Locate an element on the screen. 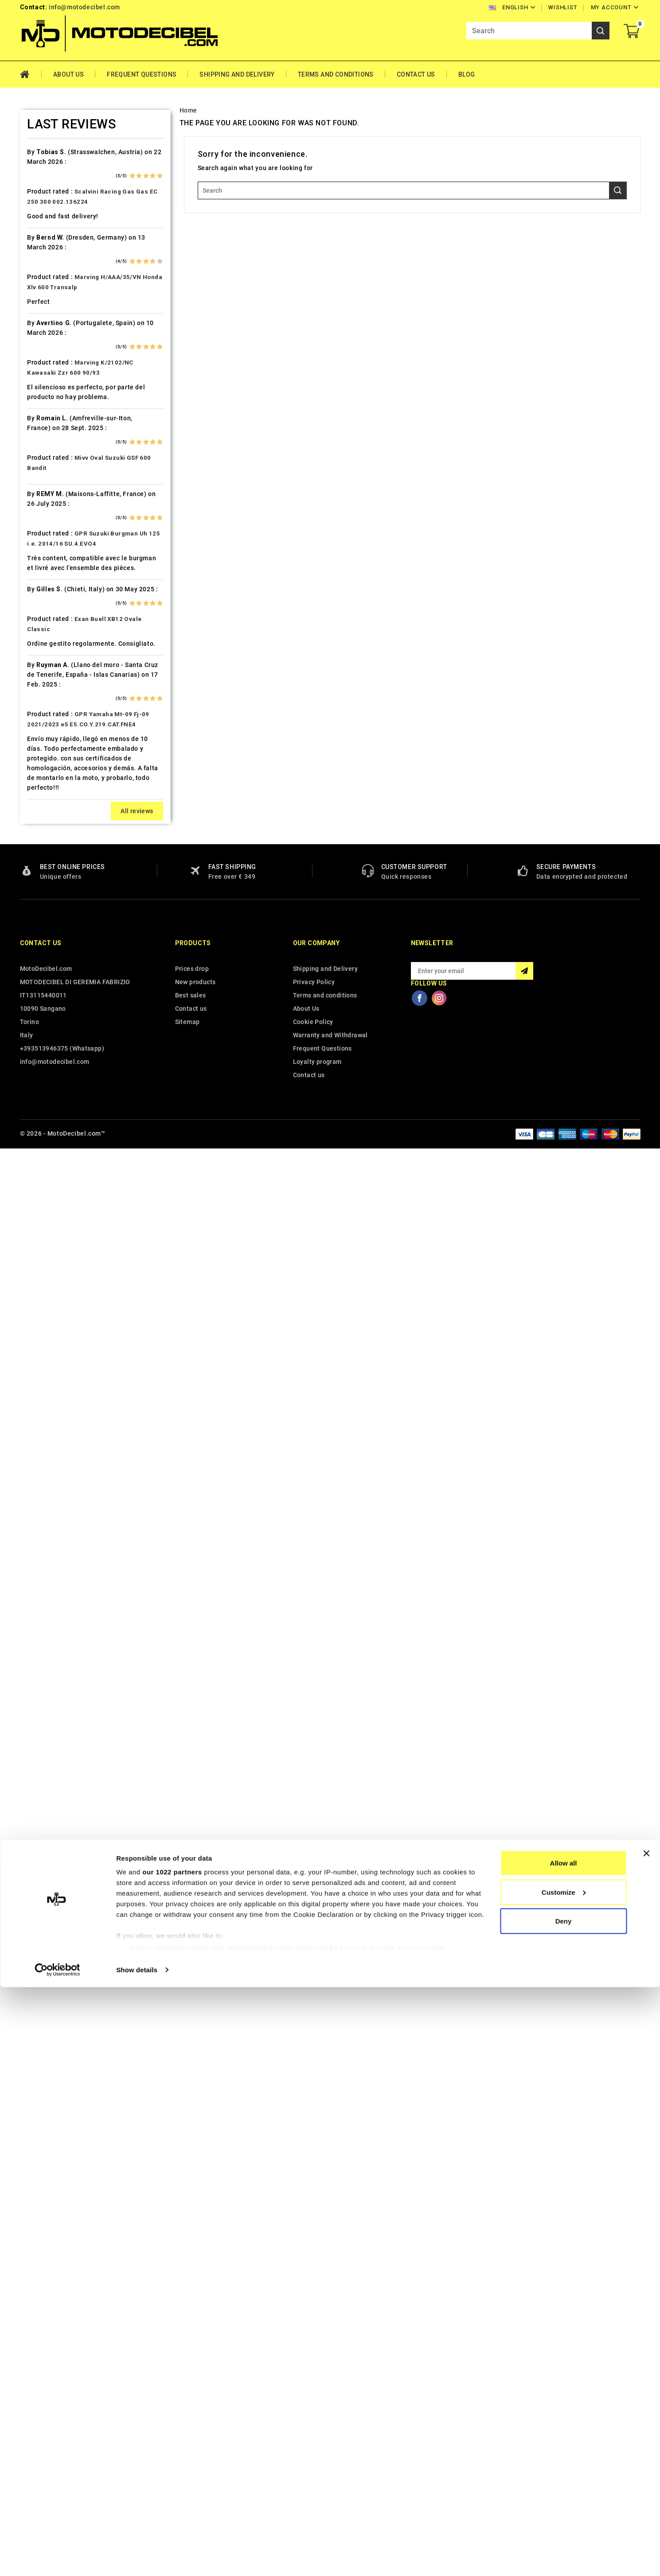 Image resolution: width=660 pixels, height=2576 pixels. Derbi is located at coordinates (28, 493).